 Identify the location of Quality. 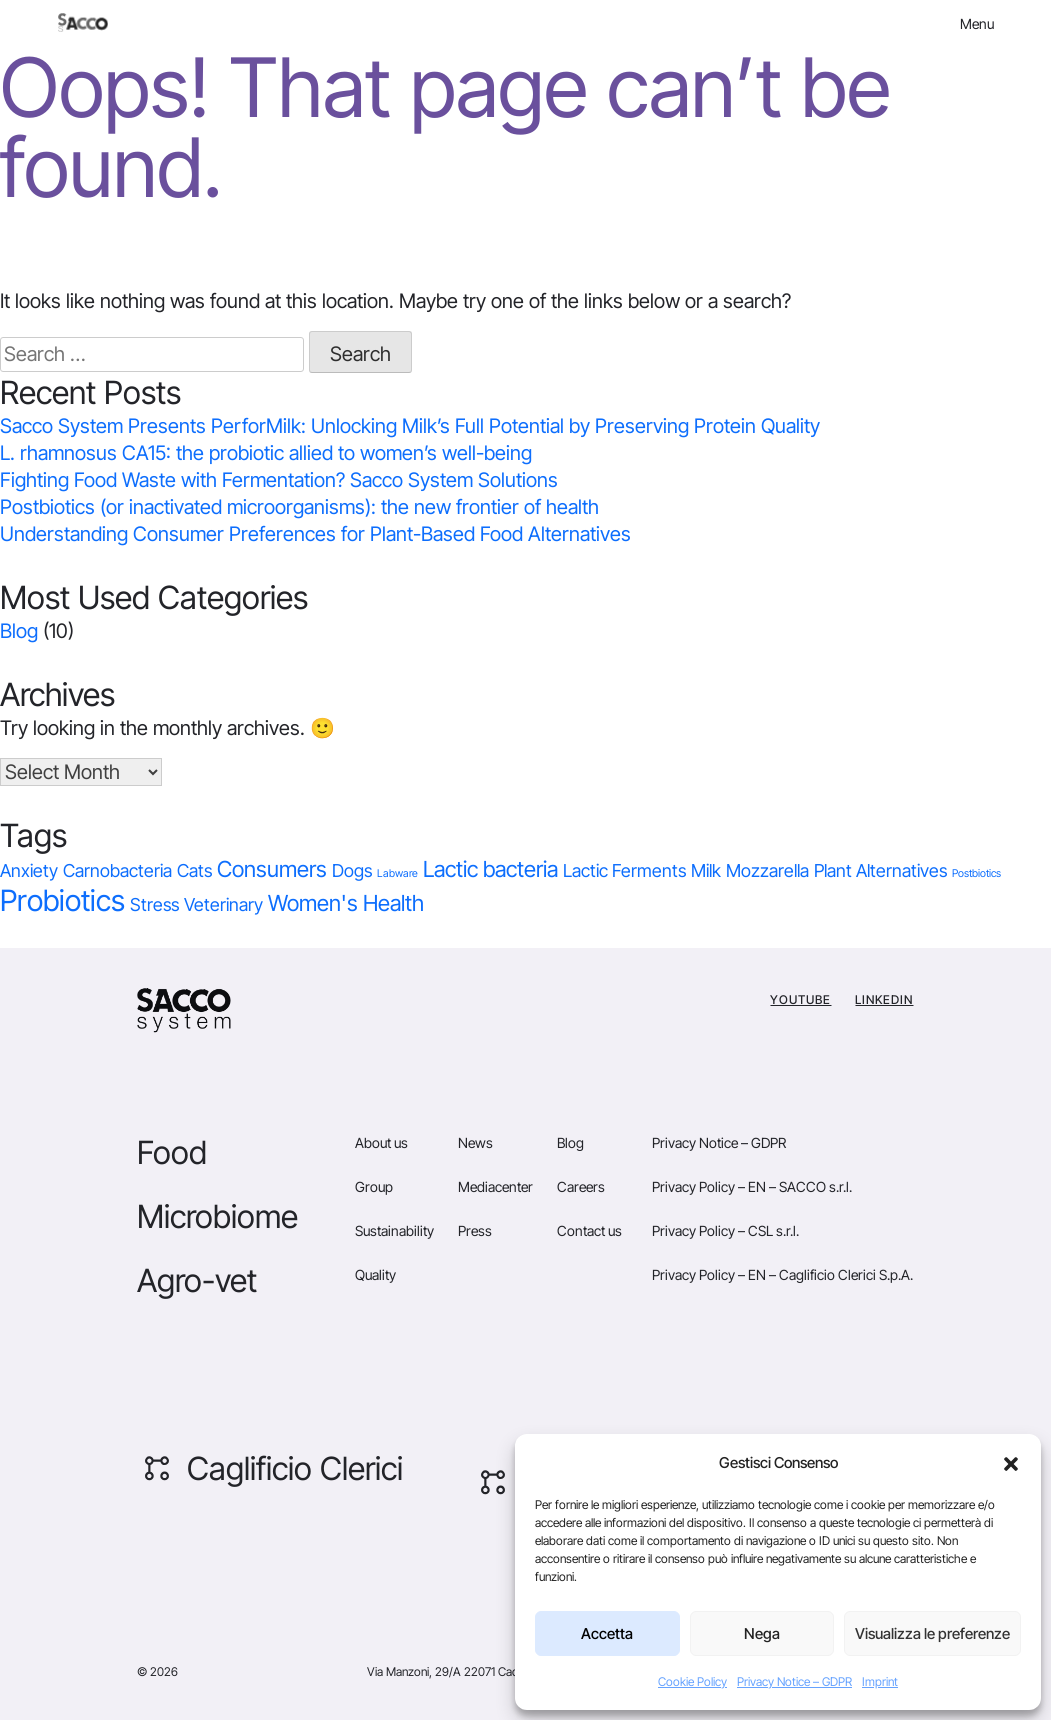
(375, 1274).